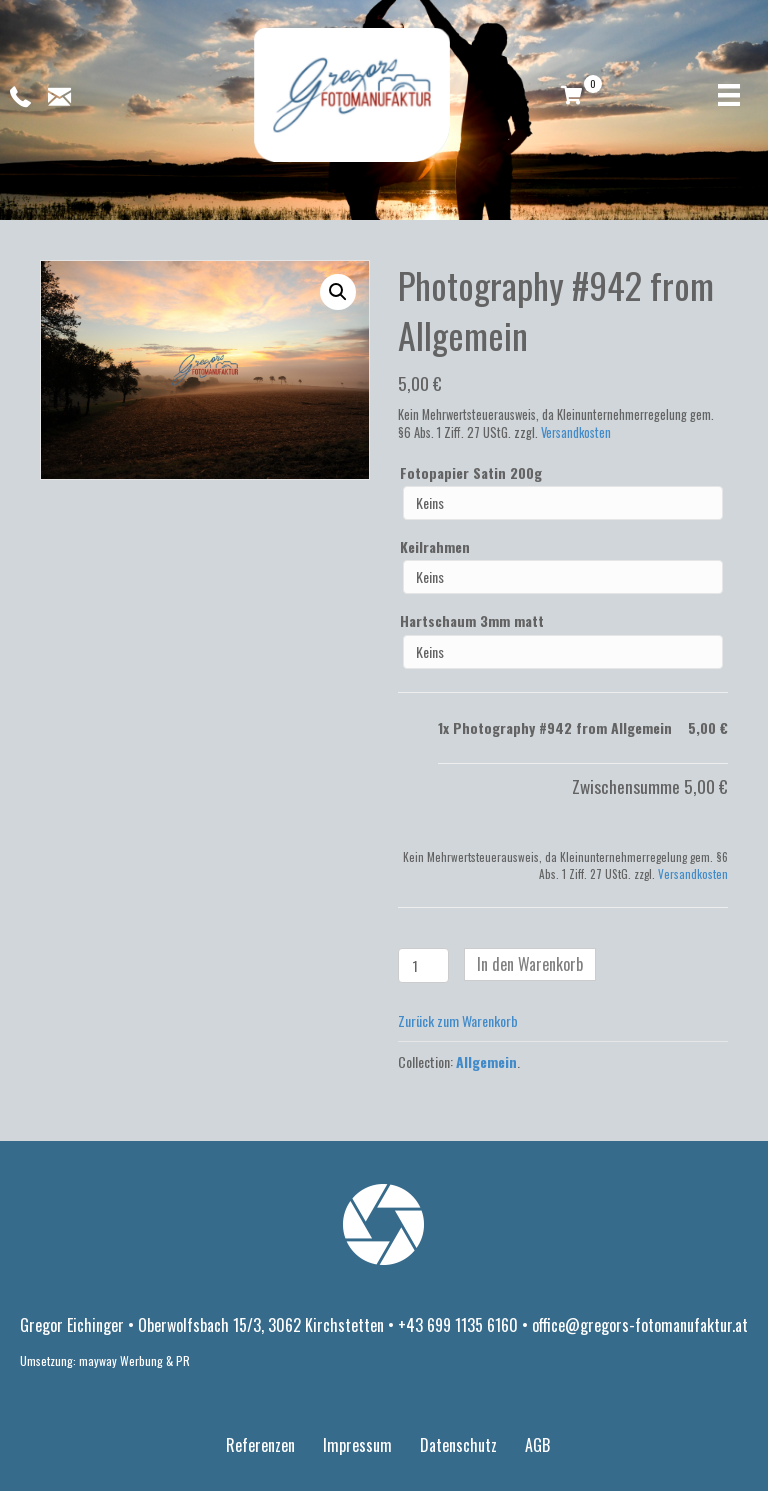 This screenshot has width=768, height=1491. What do you see at coordinates (530, 964) in the screenshot?
I see `In den Warenkorb` at bounding box center [530, 964].